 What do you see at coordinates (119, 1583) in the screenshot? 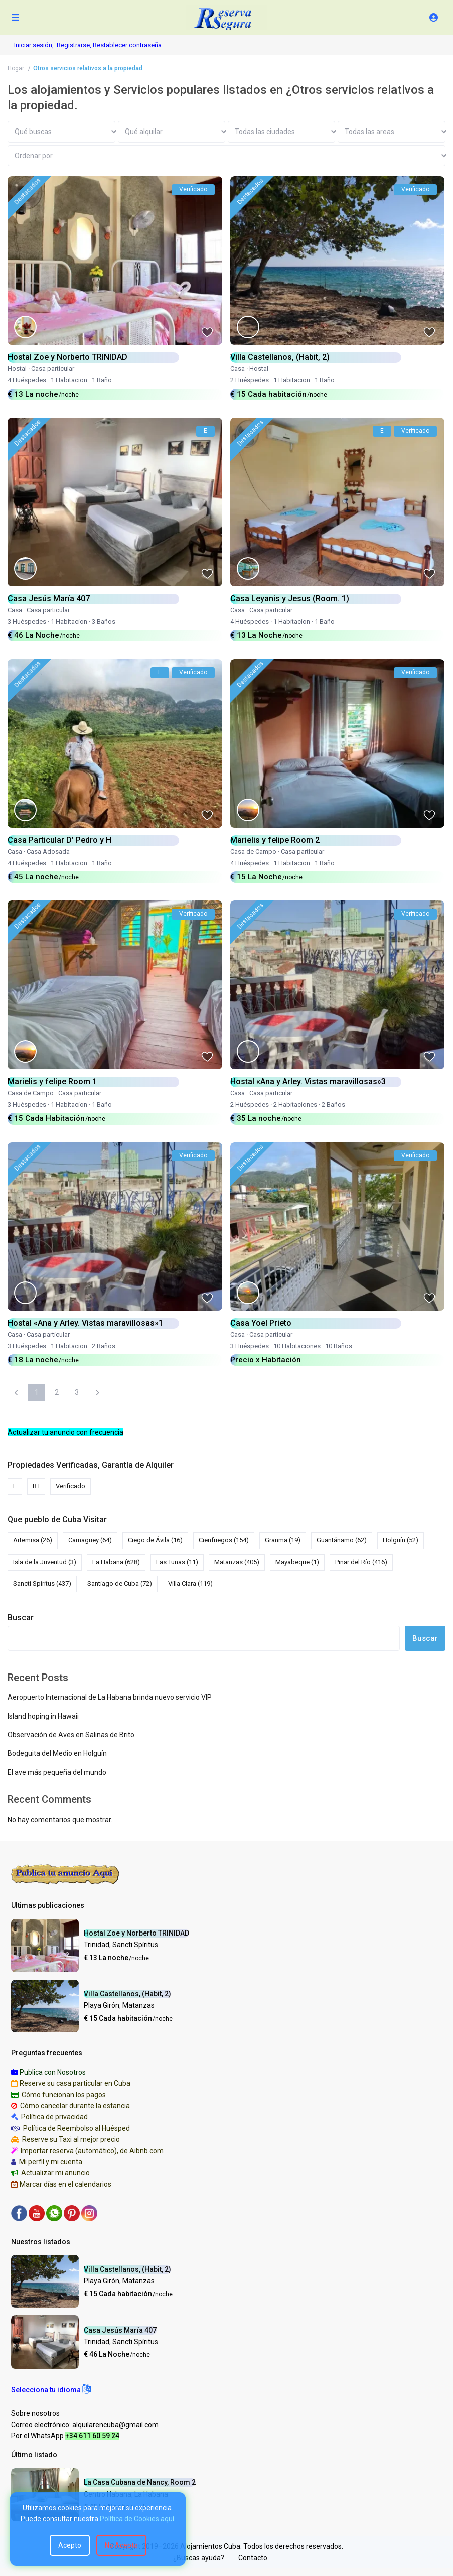
I see `Santiago de Cuba [Santiago de Cuba (72 elementos)]` at bounding box center [119, 1583].